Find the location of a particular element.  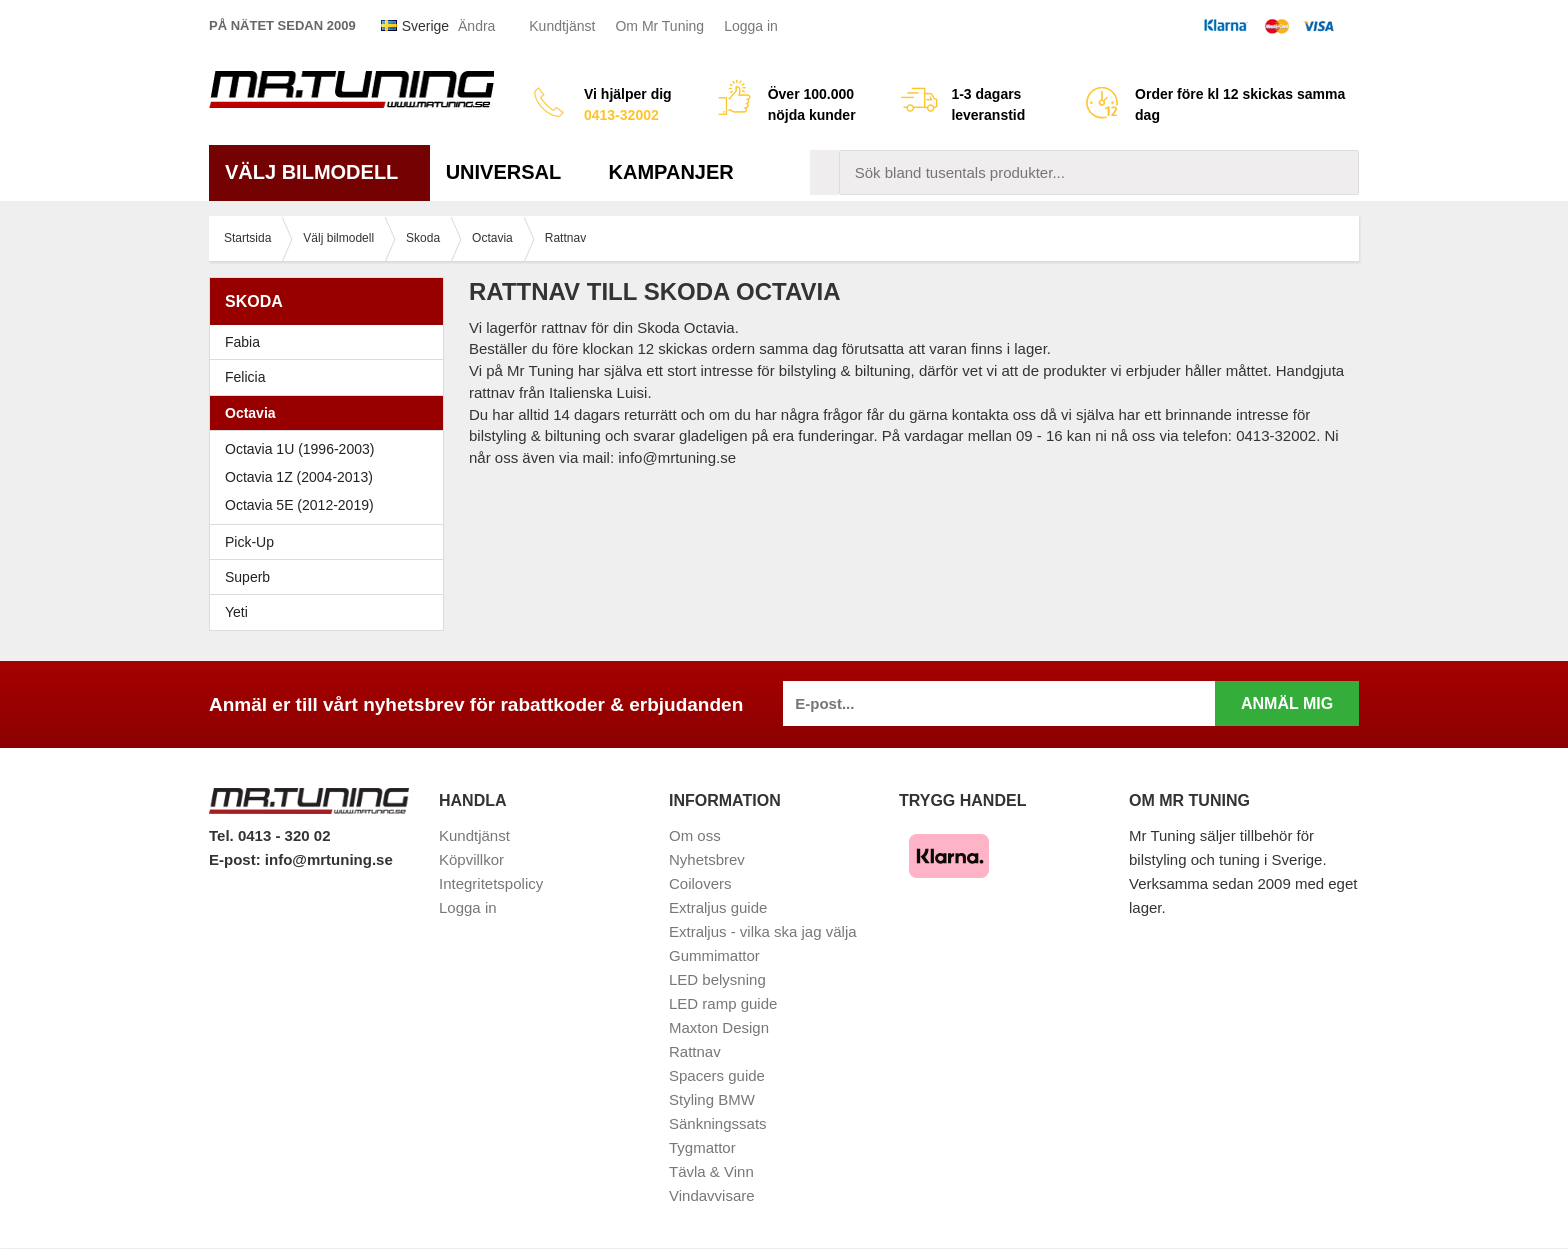

Octavia 1Z (2004-2013) is located at coordinates (331, 477).